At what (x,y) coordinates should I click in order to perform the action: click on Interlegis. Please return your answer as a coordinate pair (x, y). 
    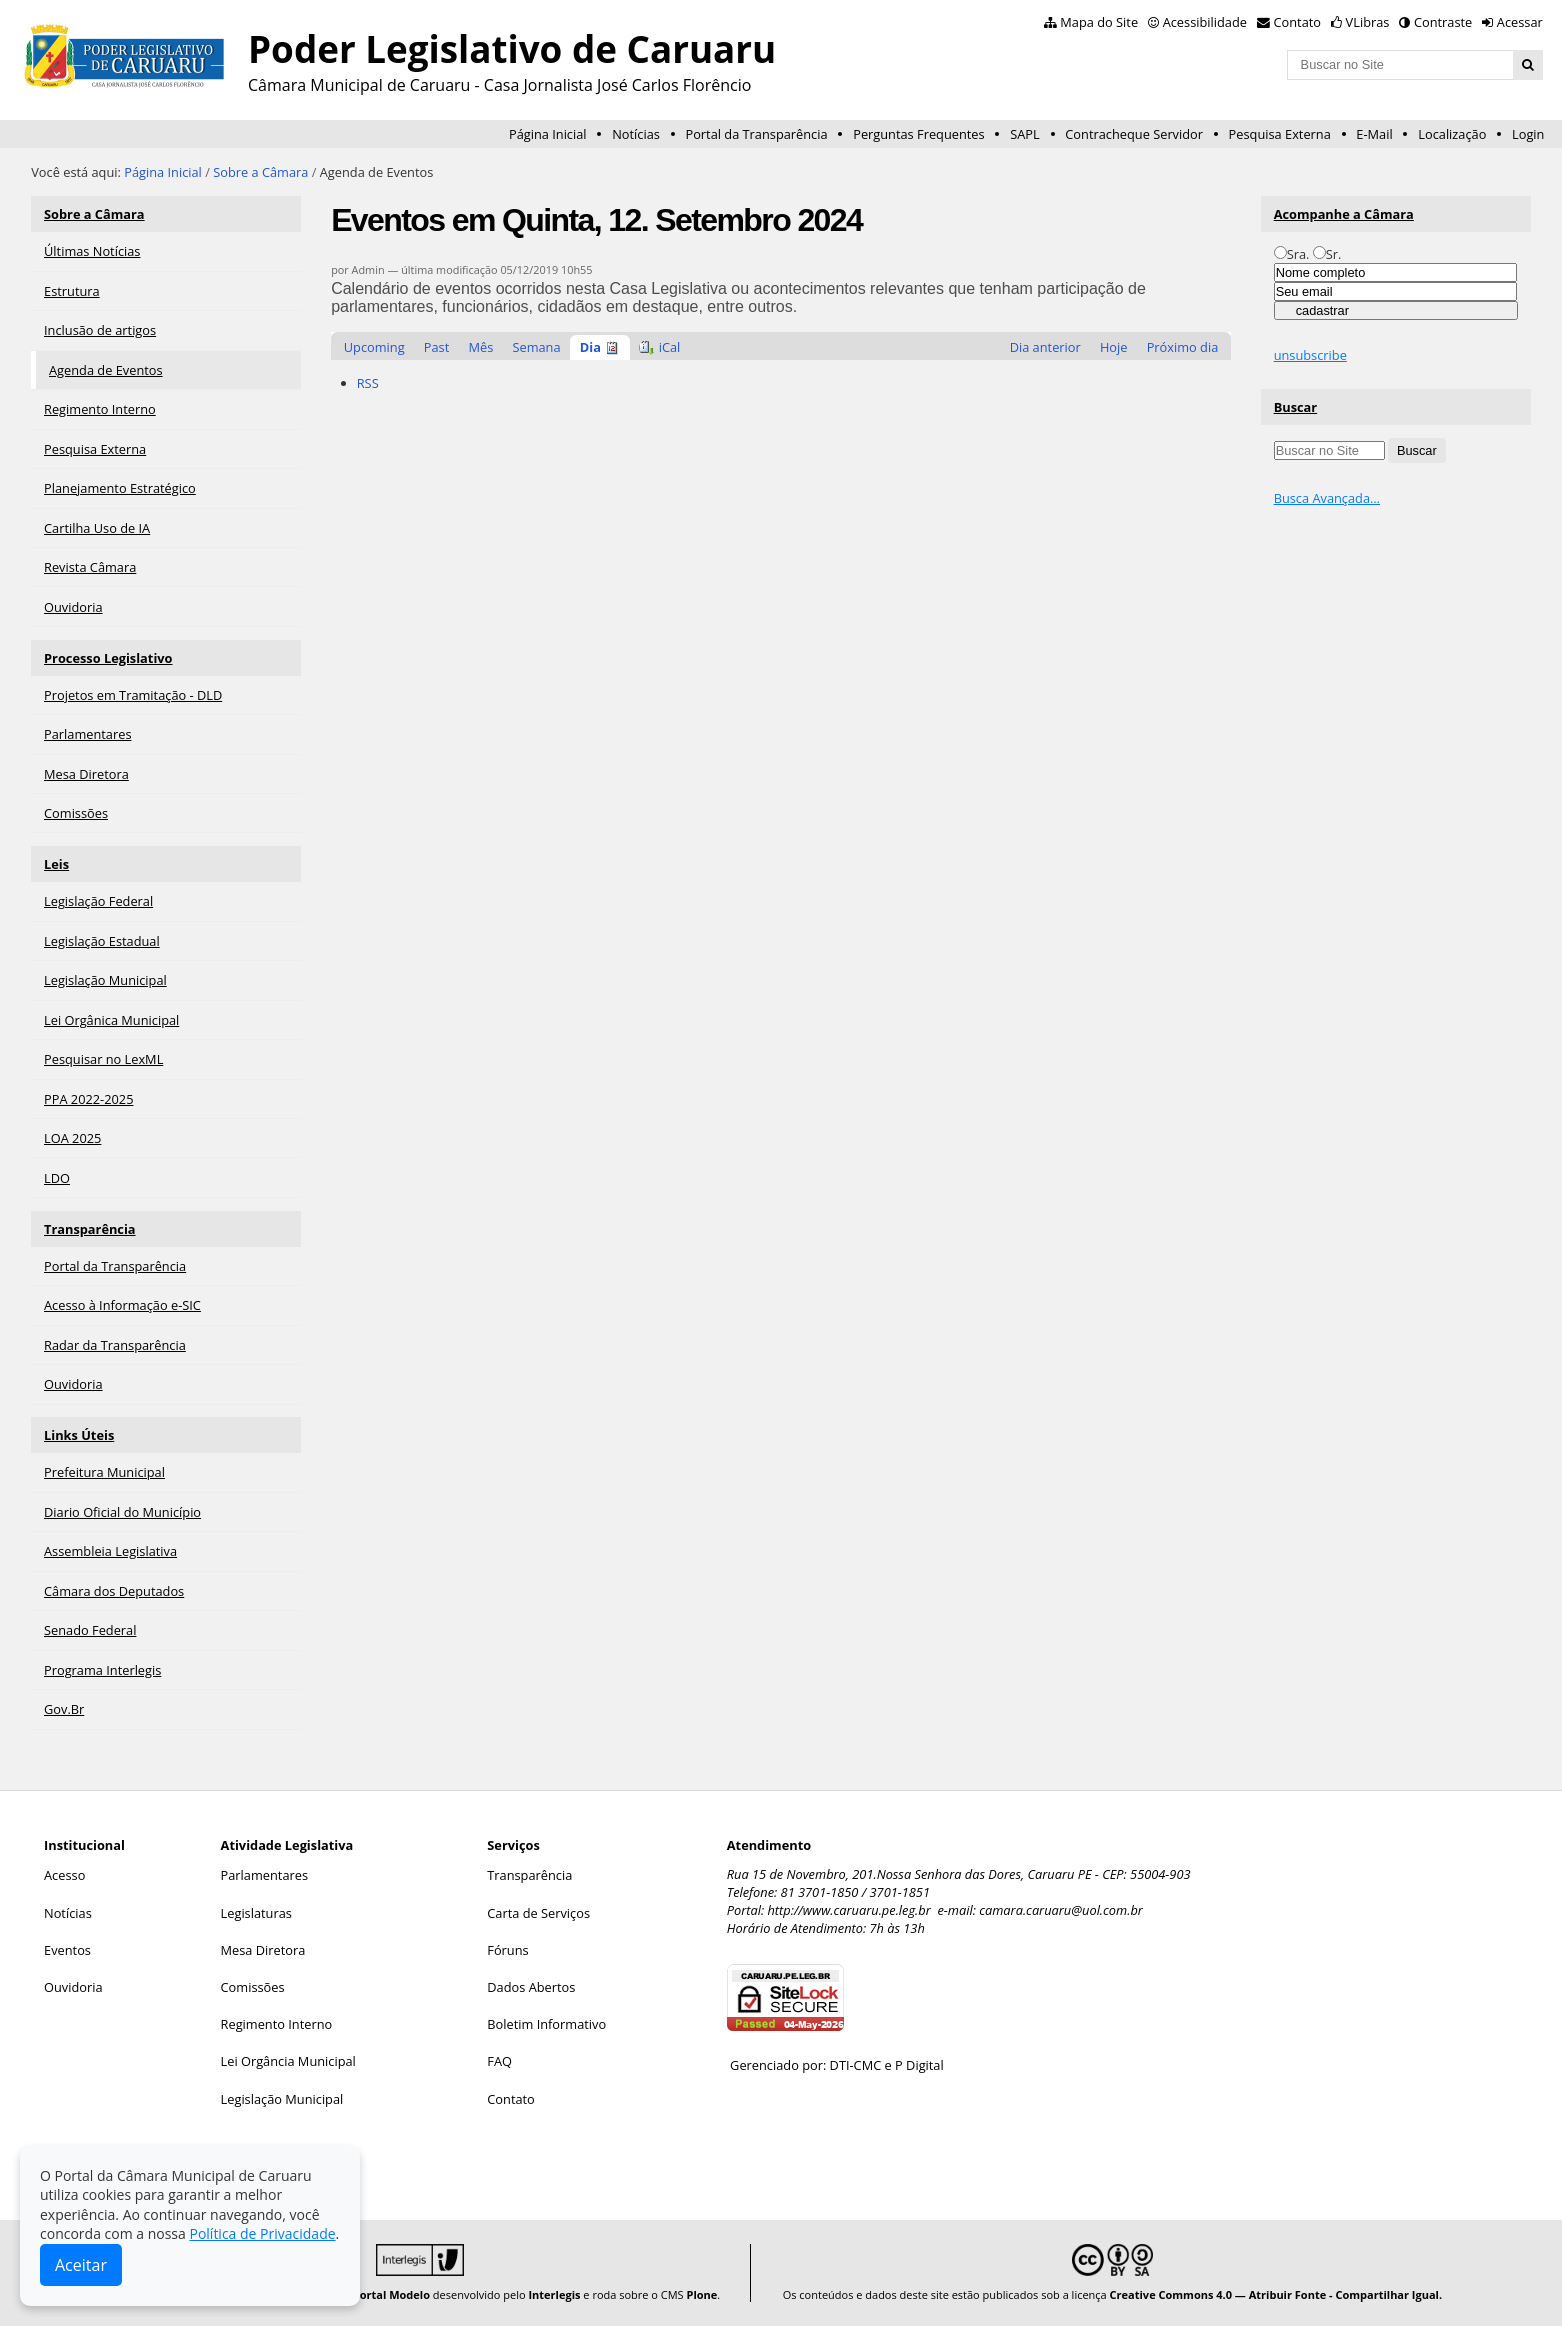
    Looking at the image, I should click on (554, 2294).